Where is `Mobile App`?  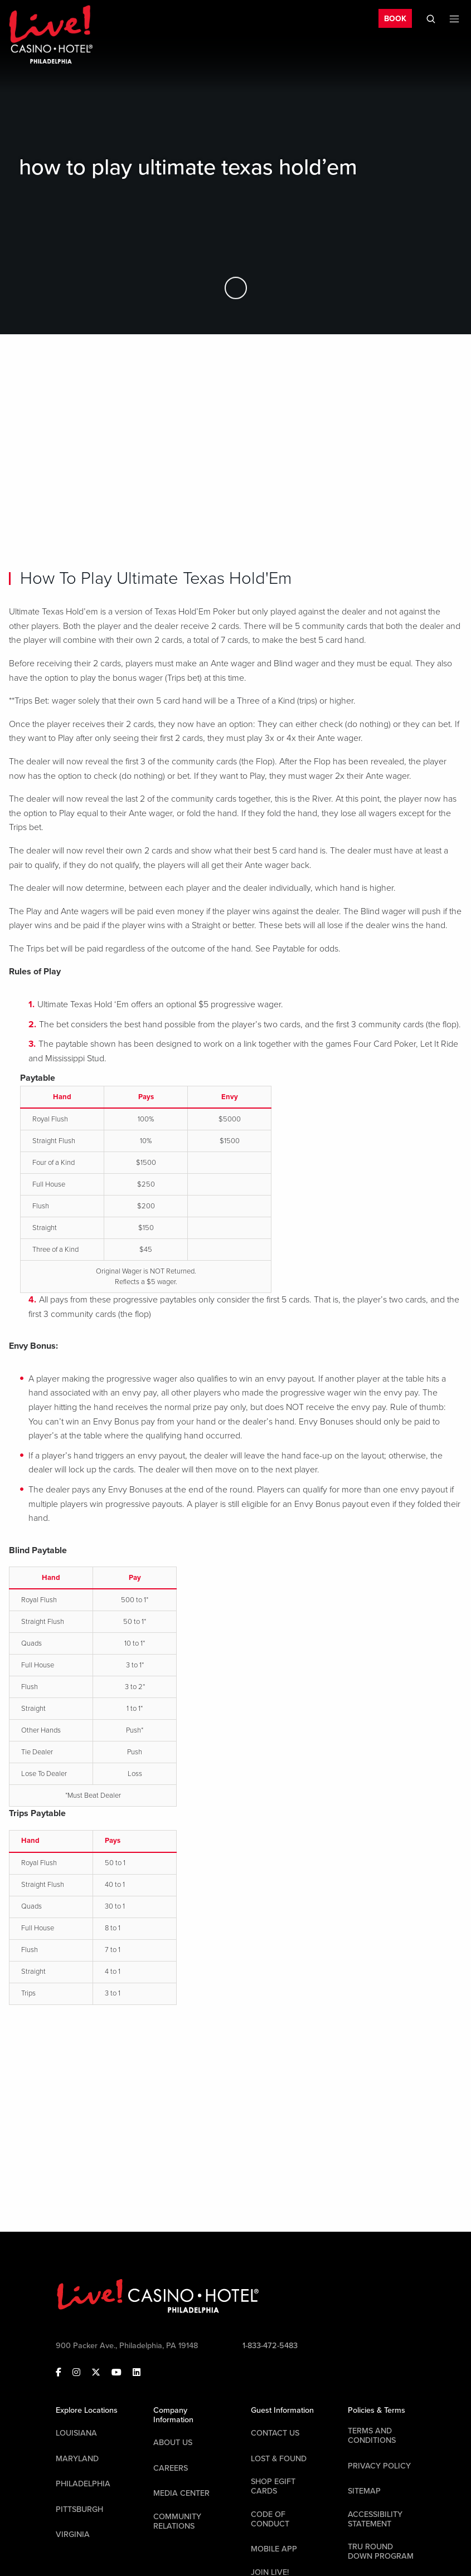 Mobile App is located at coordinates (274, 2549).